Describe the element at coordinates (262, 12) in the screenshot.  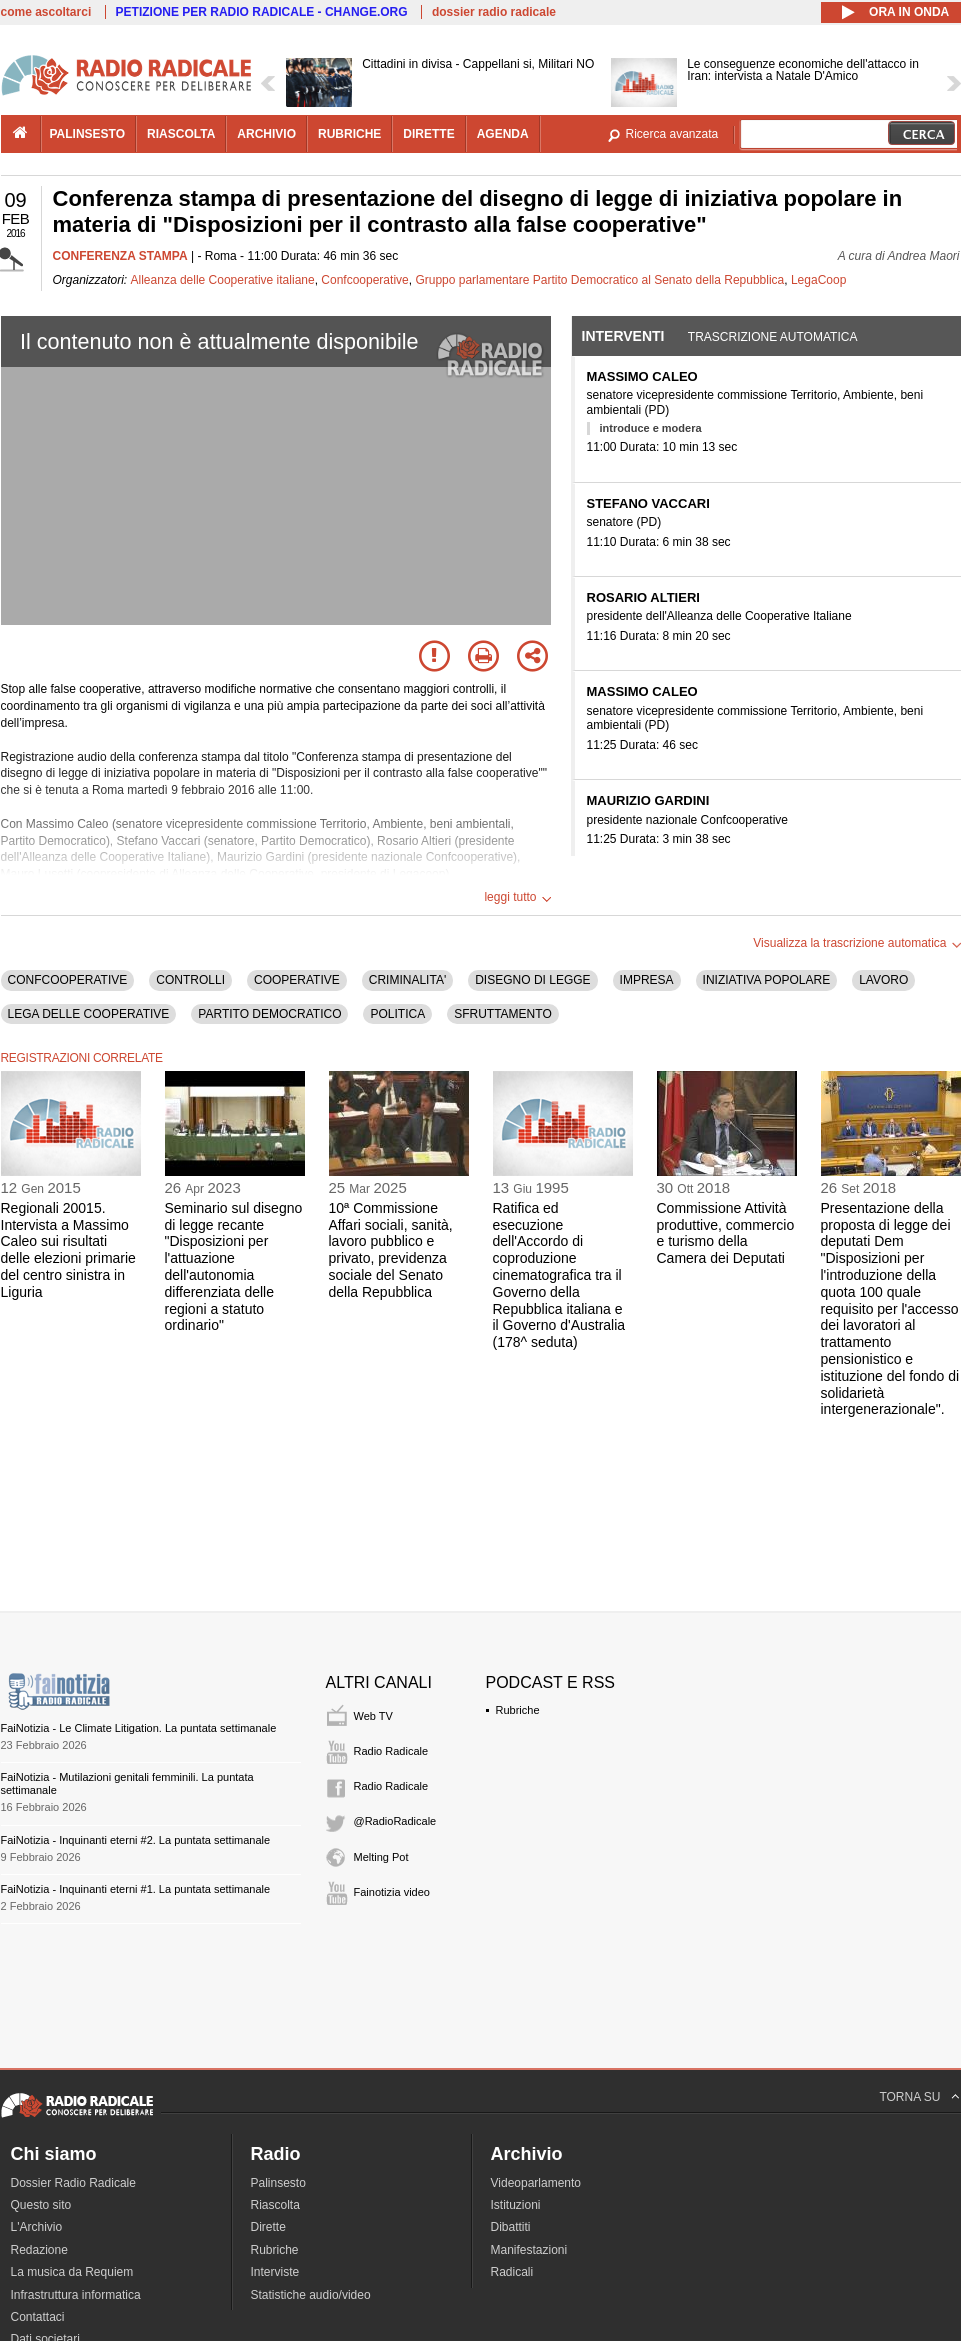
I see `PETIZIONE PER RADIO RADICALE - CHANGE.ORG` at that location.